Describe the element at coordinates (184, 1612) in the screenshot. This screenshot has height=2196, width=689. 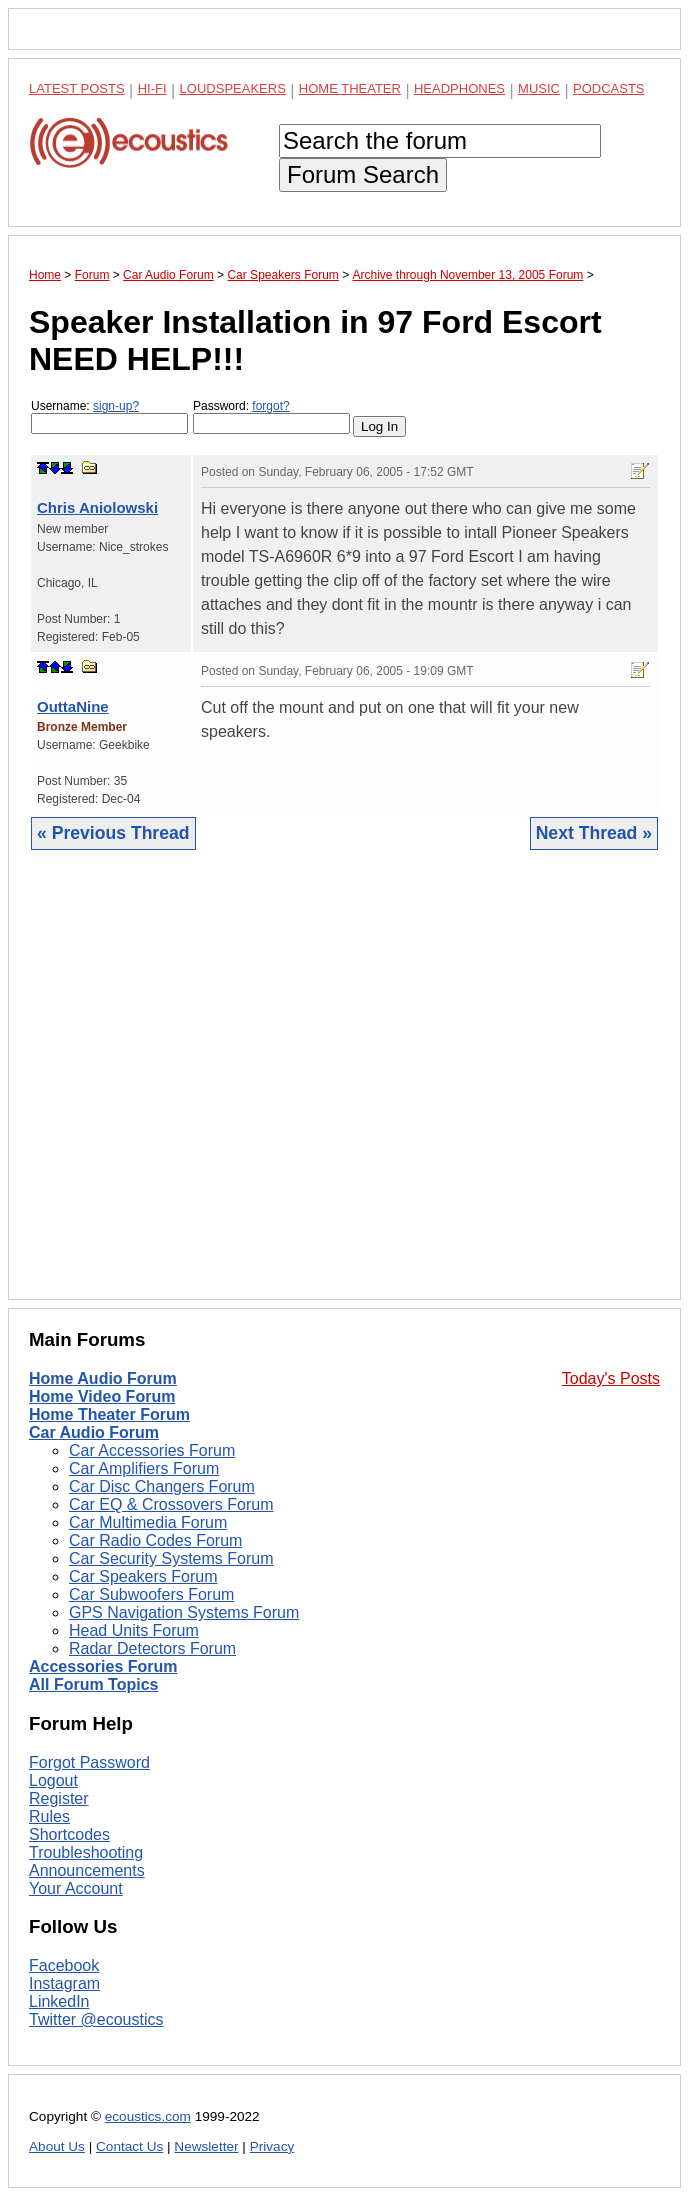
I see `GPS Navigation Systems Forum` at that location.